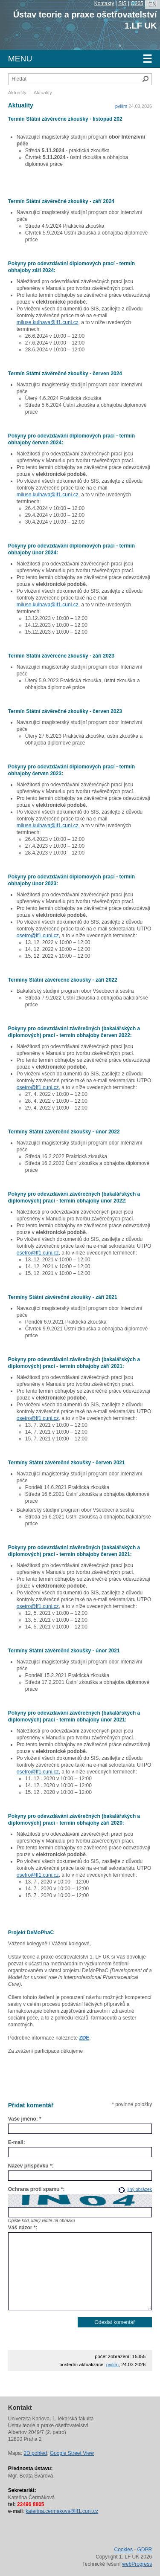 The image size is (160, 2576). Describe the element at coordinates (16, 2142) in the screenshot. I see `E-mail:` at that location.